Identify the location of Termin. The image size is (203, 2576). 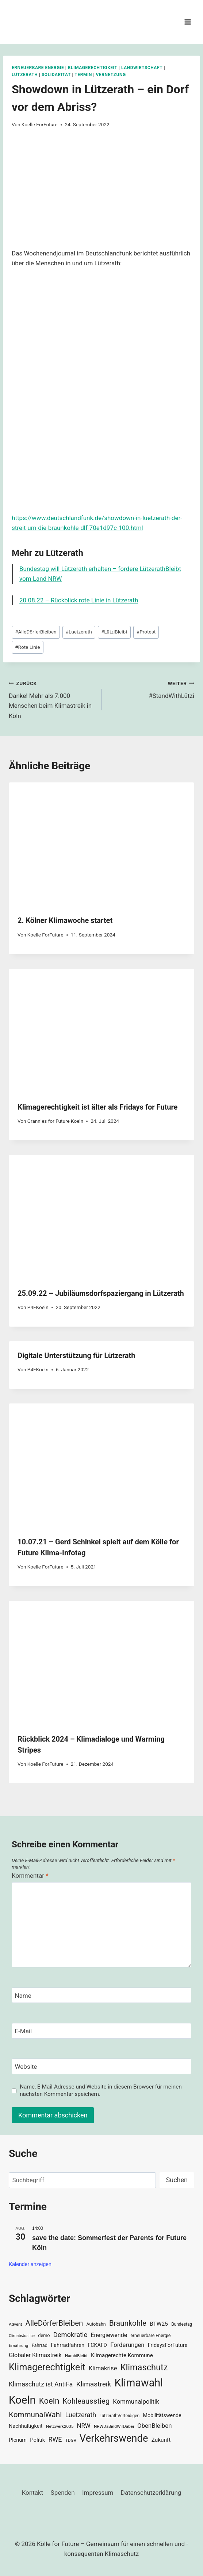
(83, 74).